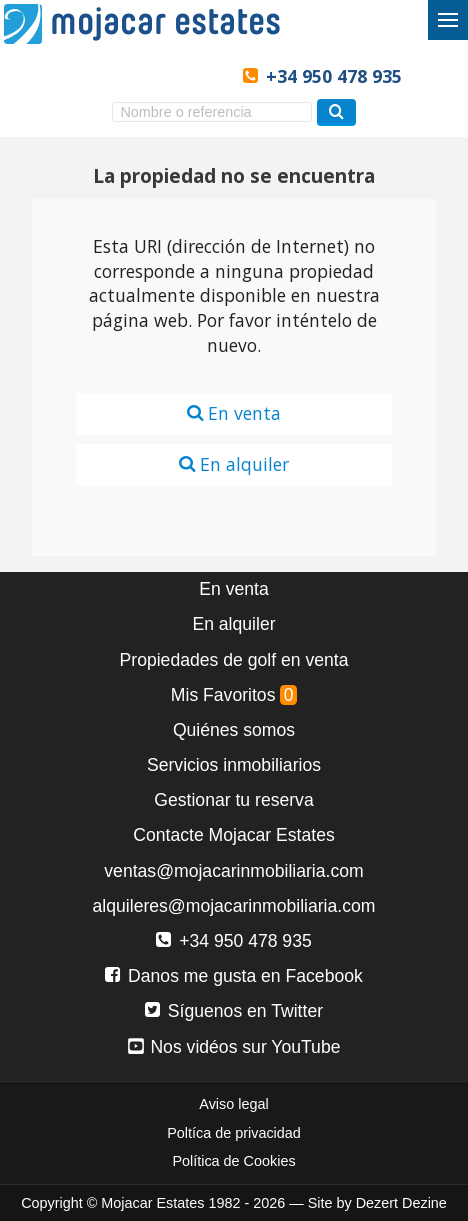  I want to click on alquileres@mojacarinmobiliaria.com, so click(234, 906).